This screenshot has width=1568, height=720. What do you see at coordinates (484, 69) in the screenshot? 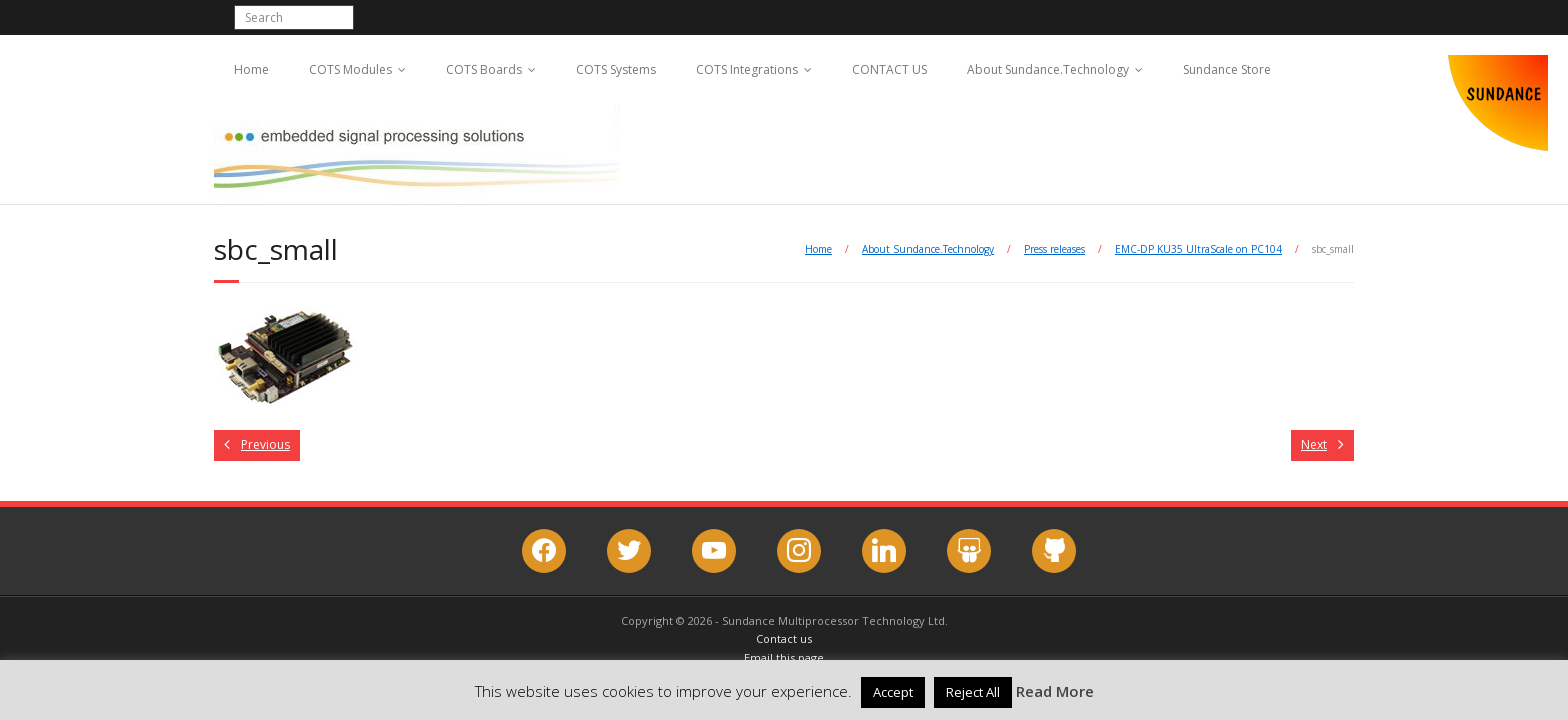
I see `COTS Boards` at bounding box center [484, 69].